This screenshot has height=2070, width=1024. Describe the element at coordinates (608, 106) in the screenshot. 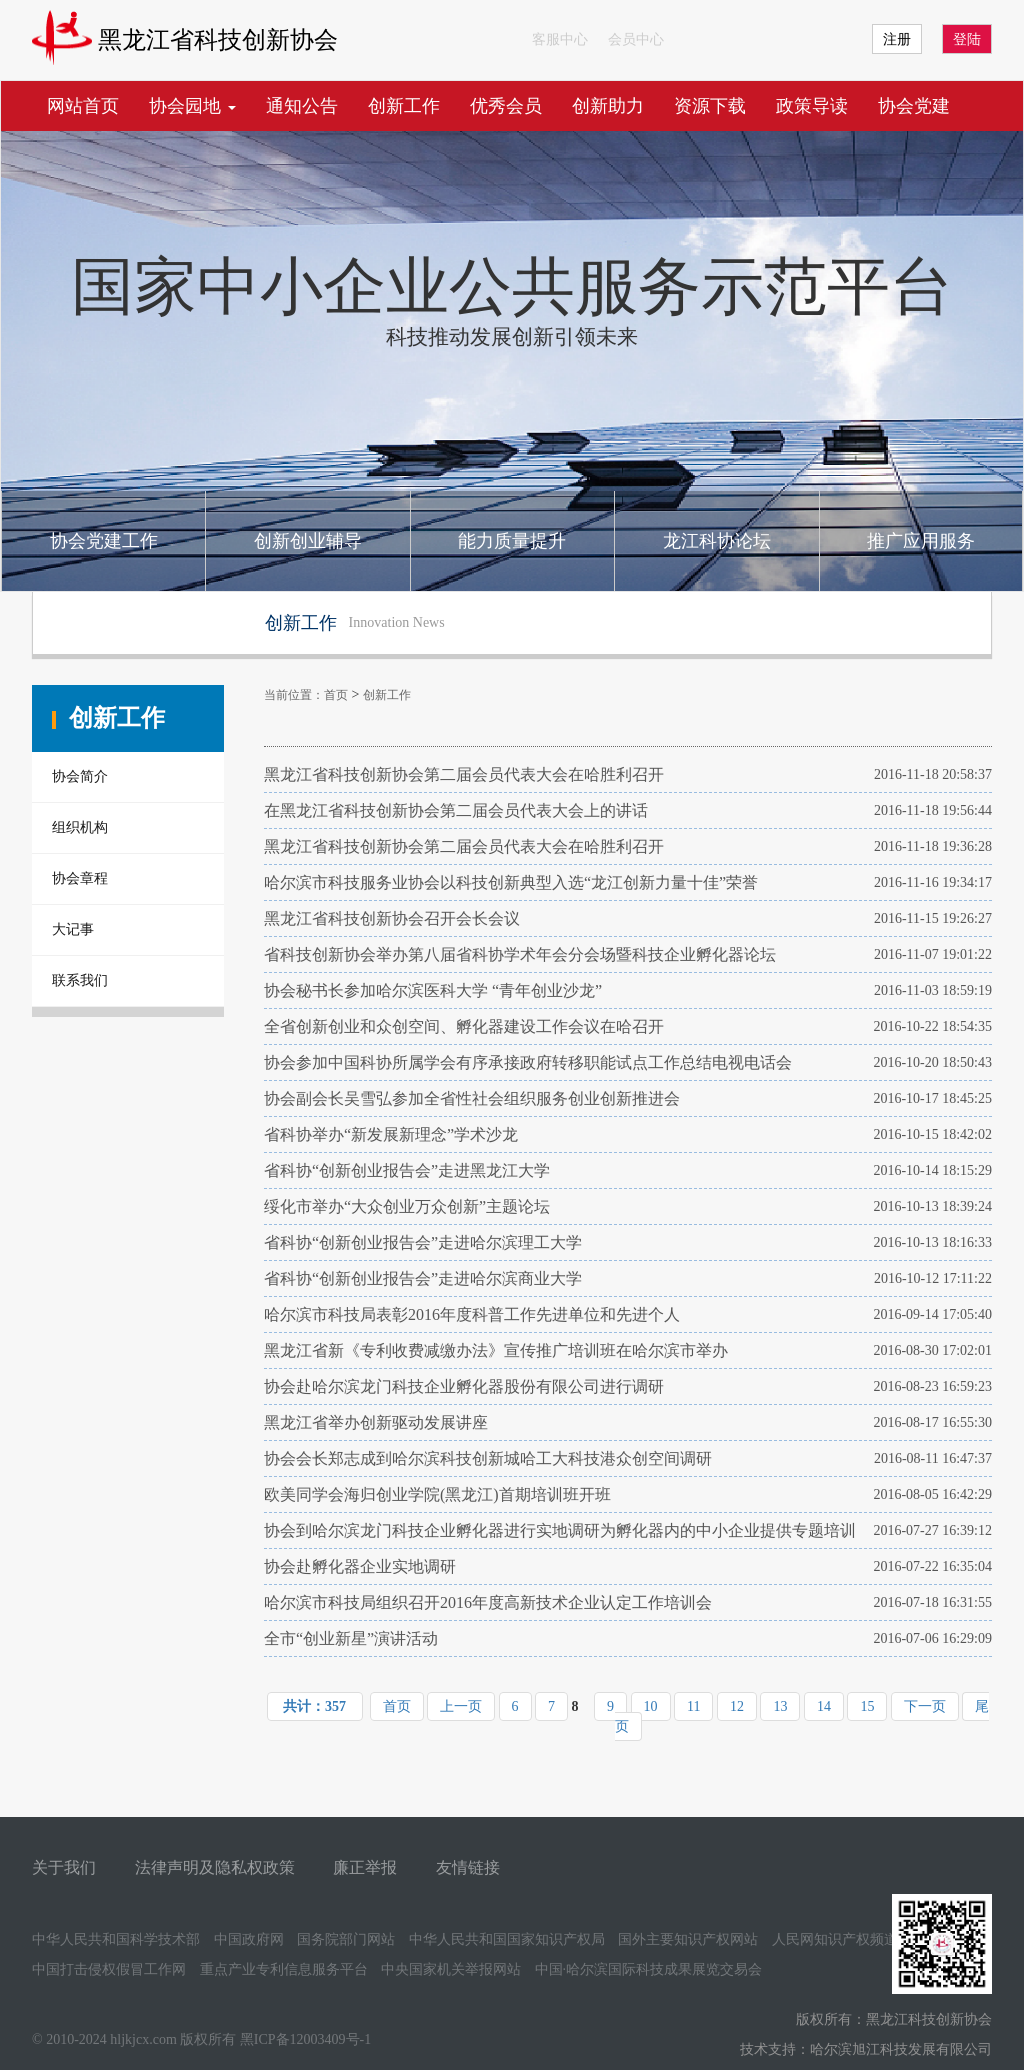

I see `创新助力` at that location.